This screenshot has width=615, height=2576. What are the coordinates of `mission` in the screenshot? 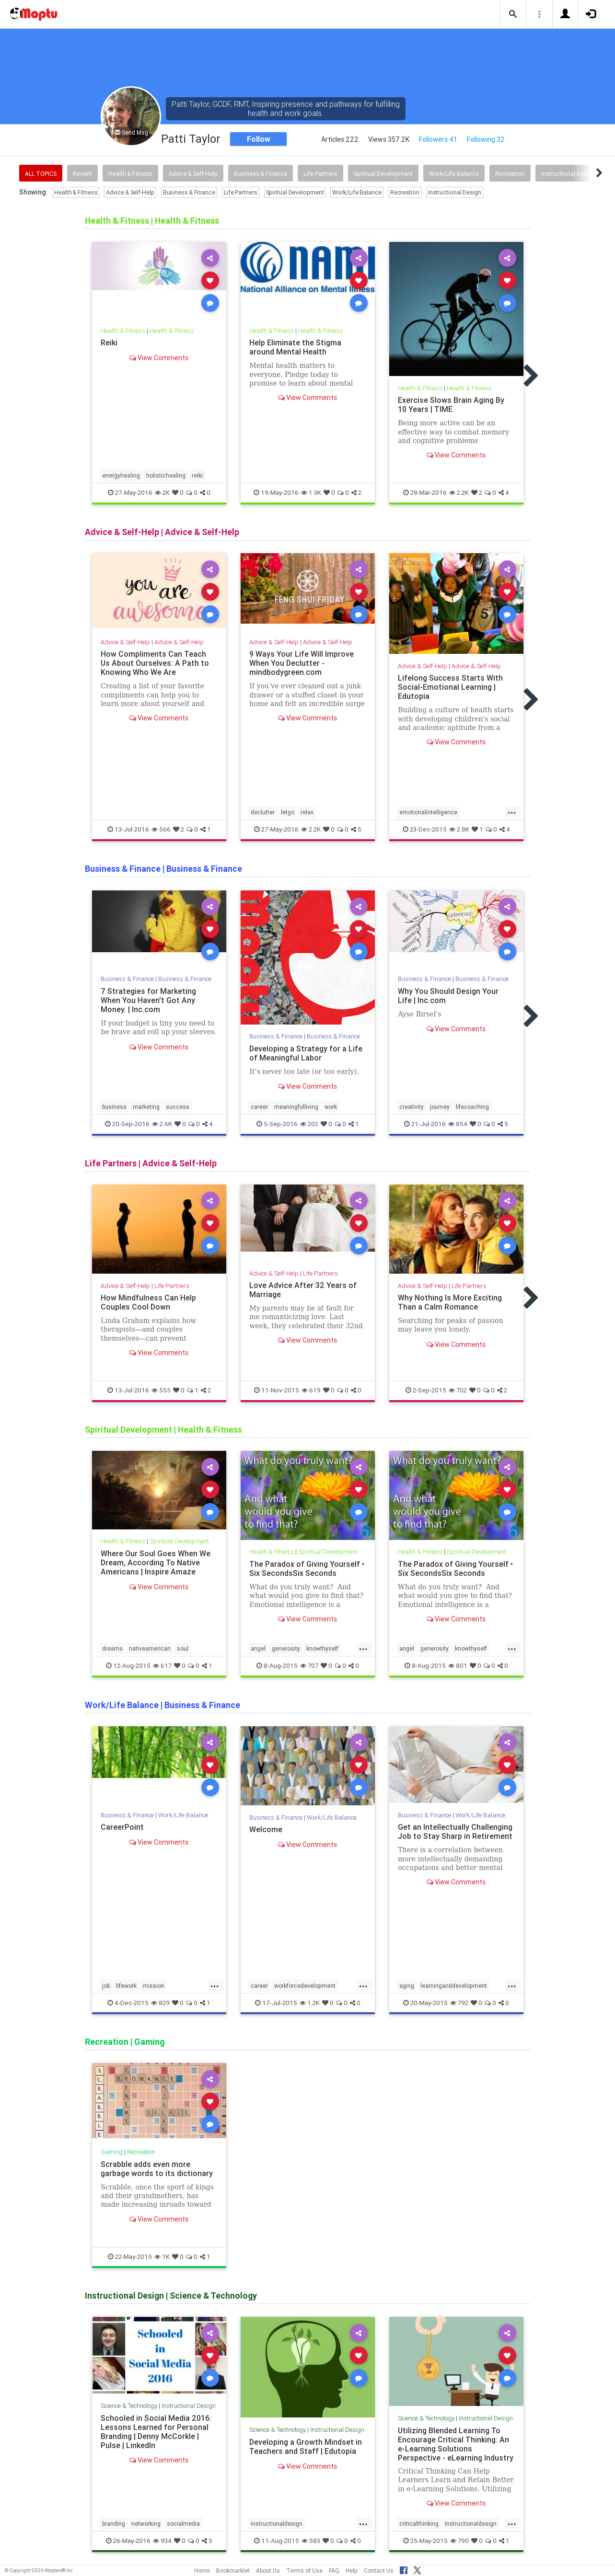 It's located at (153, 1985).